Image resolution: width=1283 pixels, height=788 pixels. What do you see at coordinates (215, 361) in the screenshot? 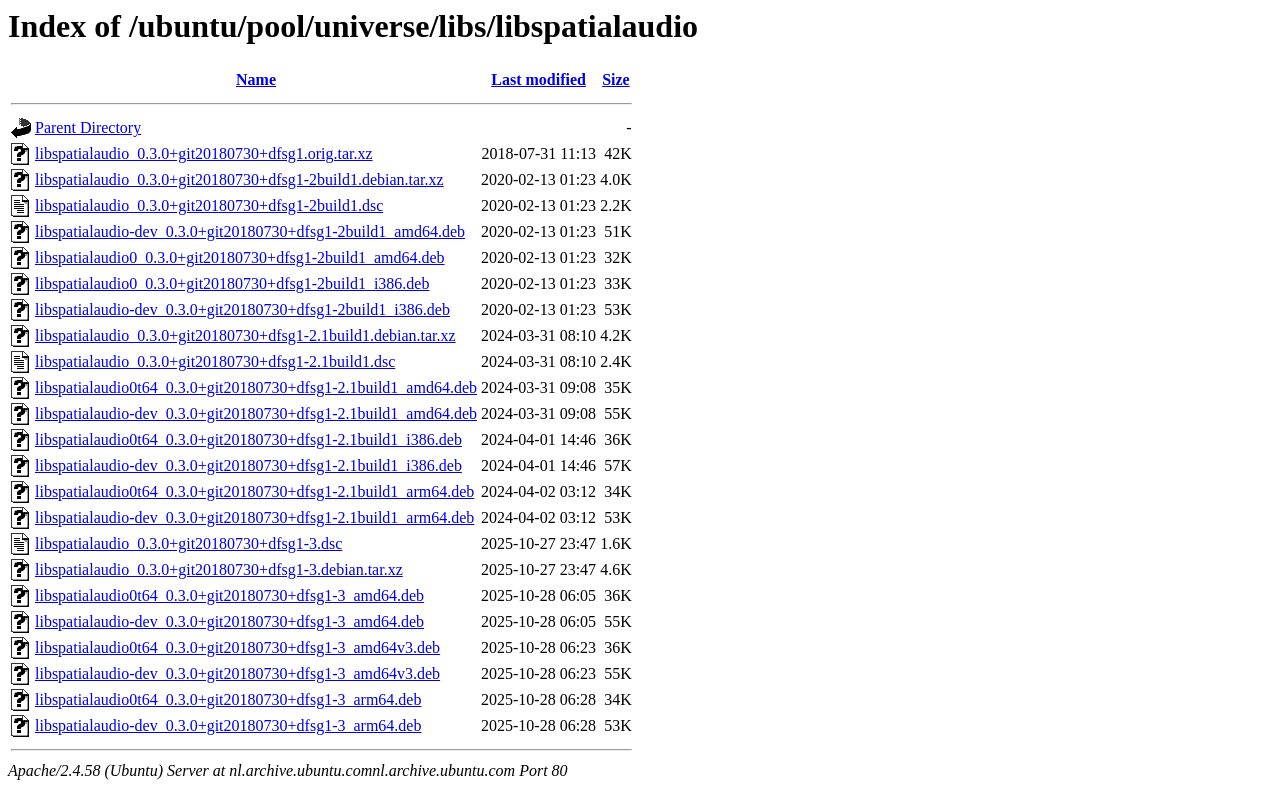
I see `libspatialaudio_0.3.0+git20180730+dfsg1-2.1build1.dsc` at bounding box center [215, 361].